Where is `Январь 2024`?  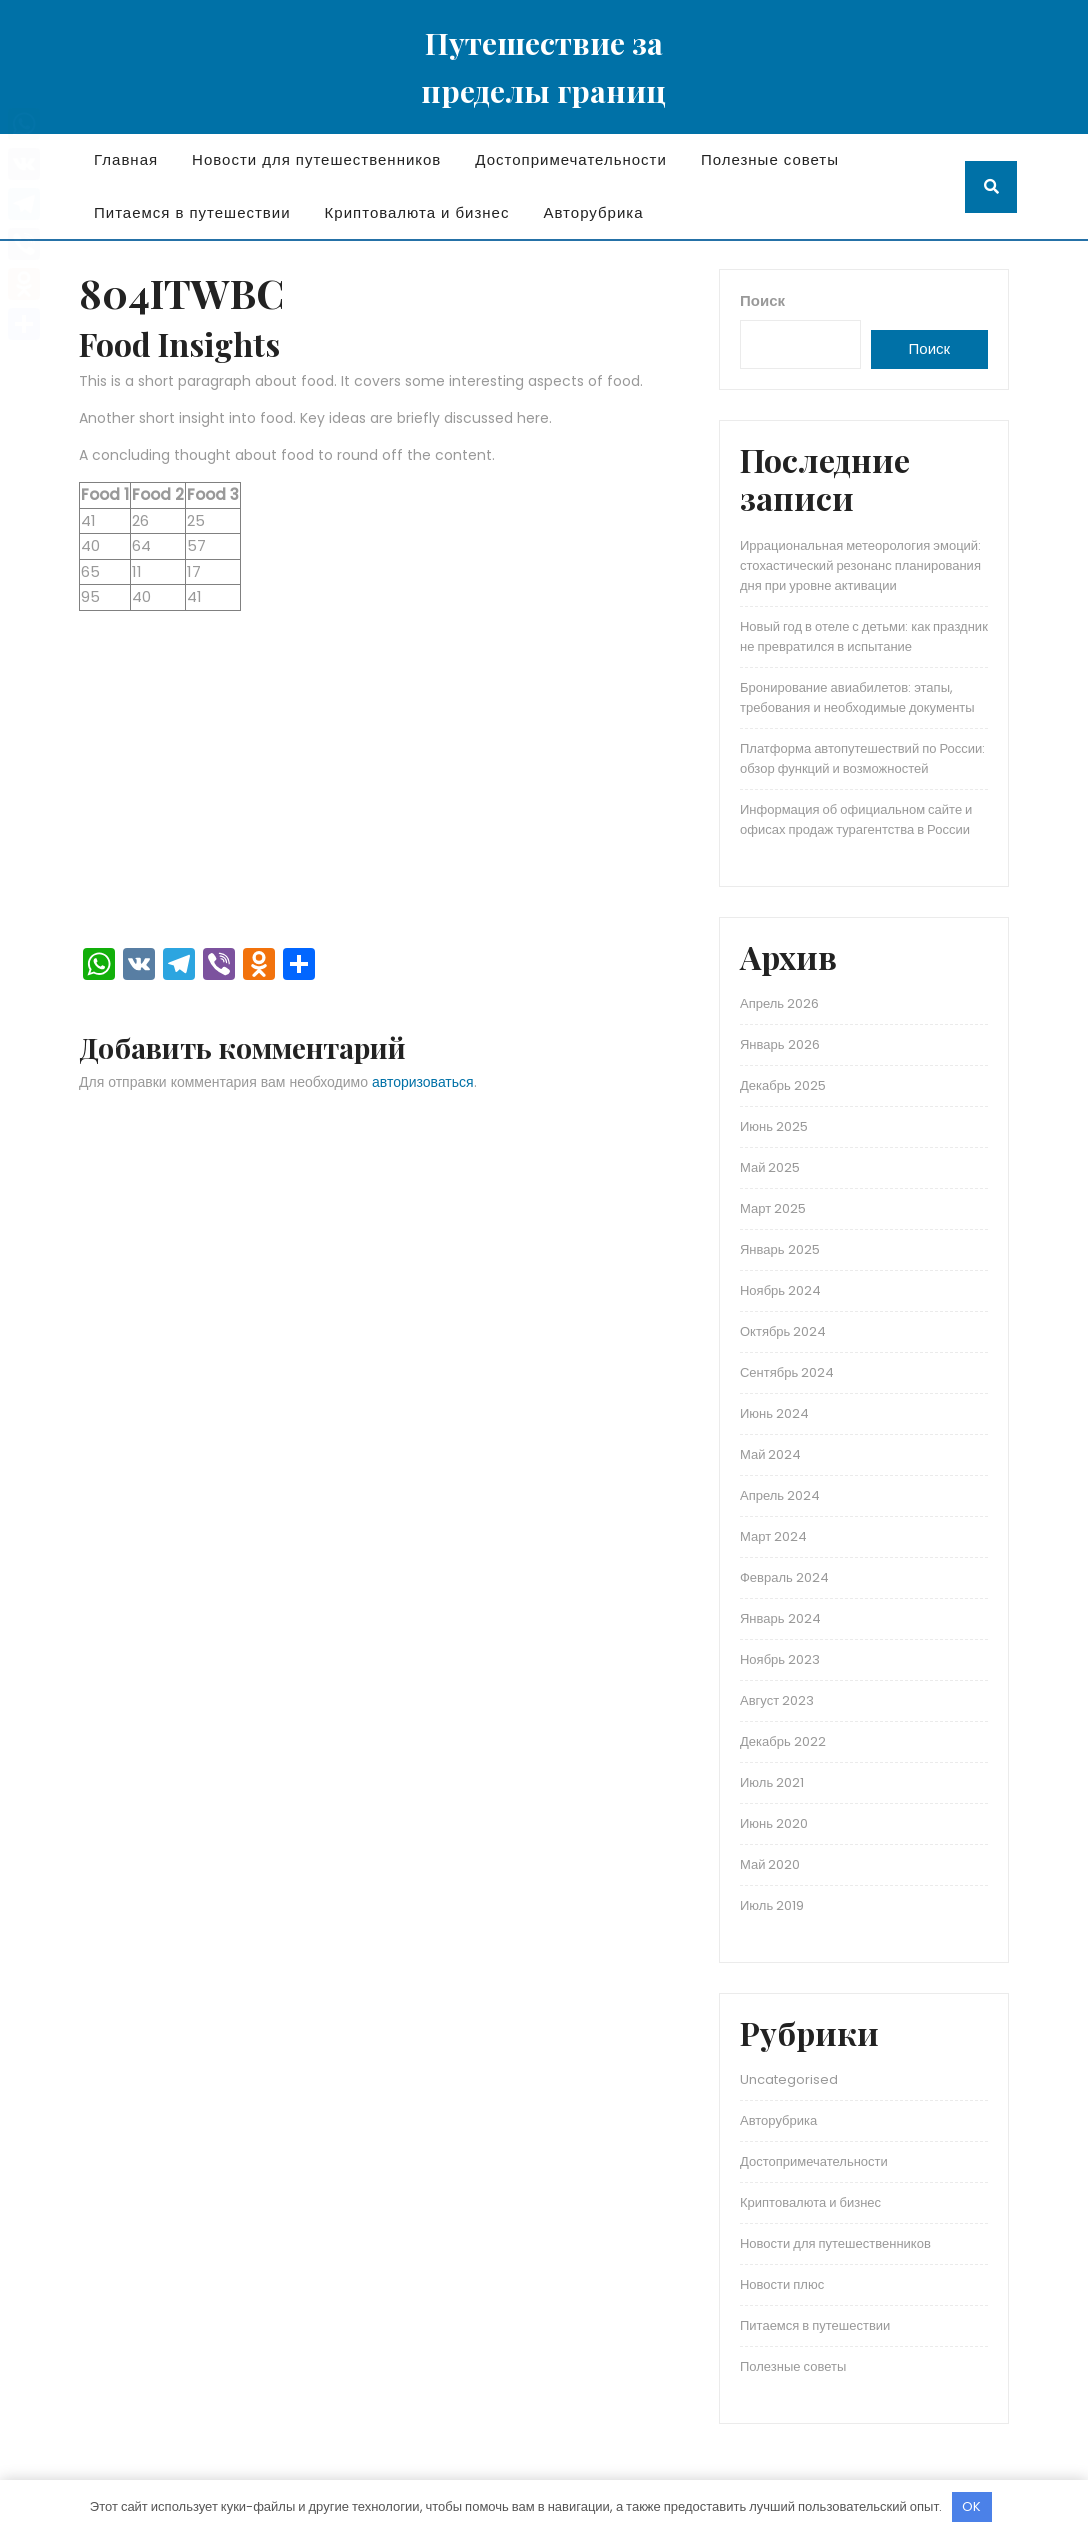
Январь 2024 is located at coordinates (780, 1618).